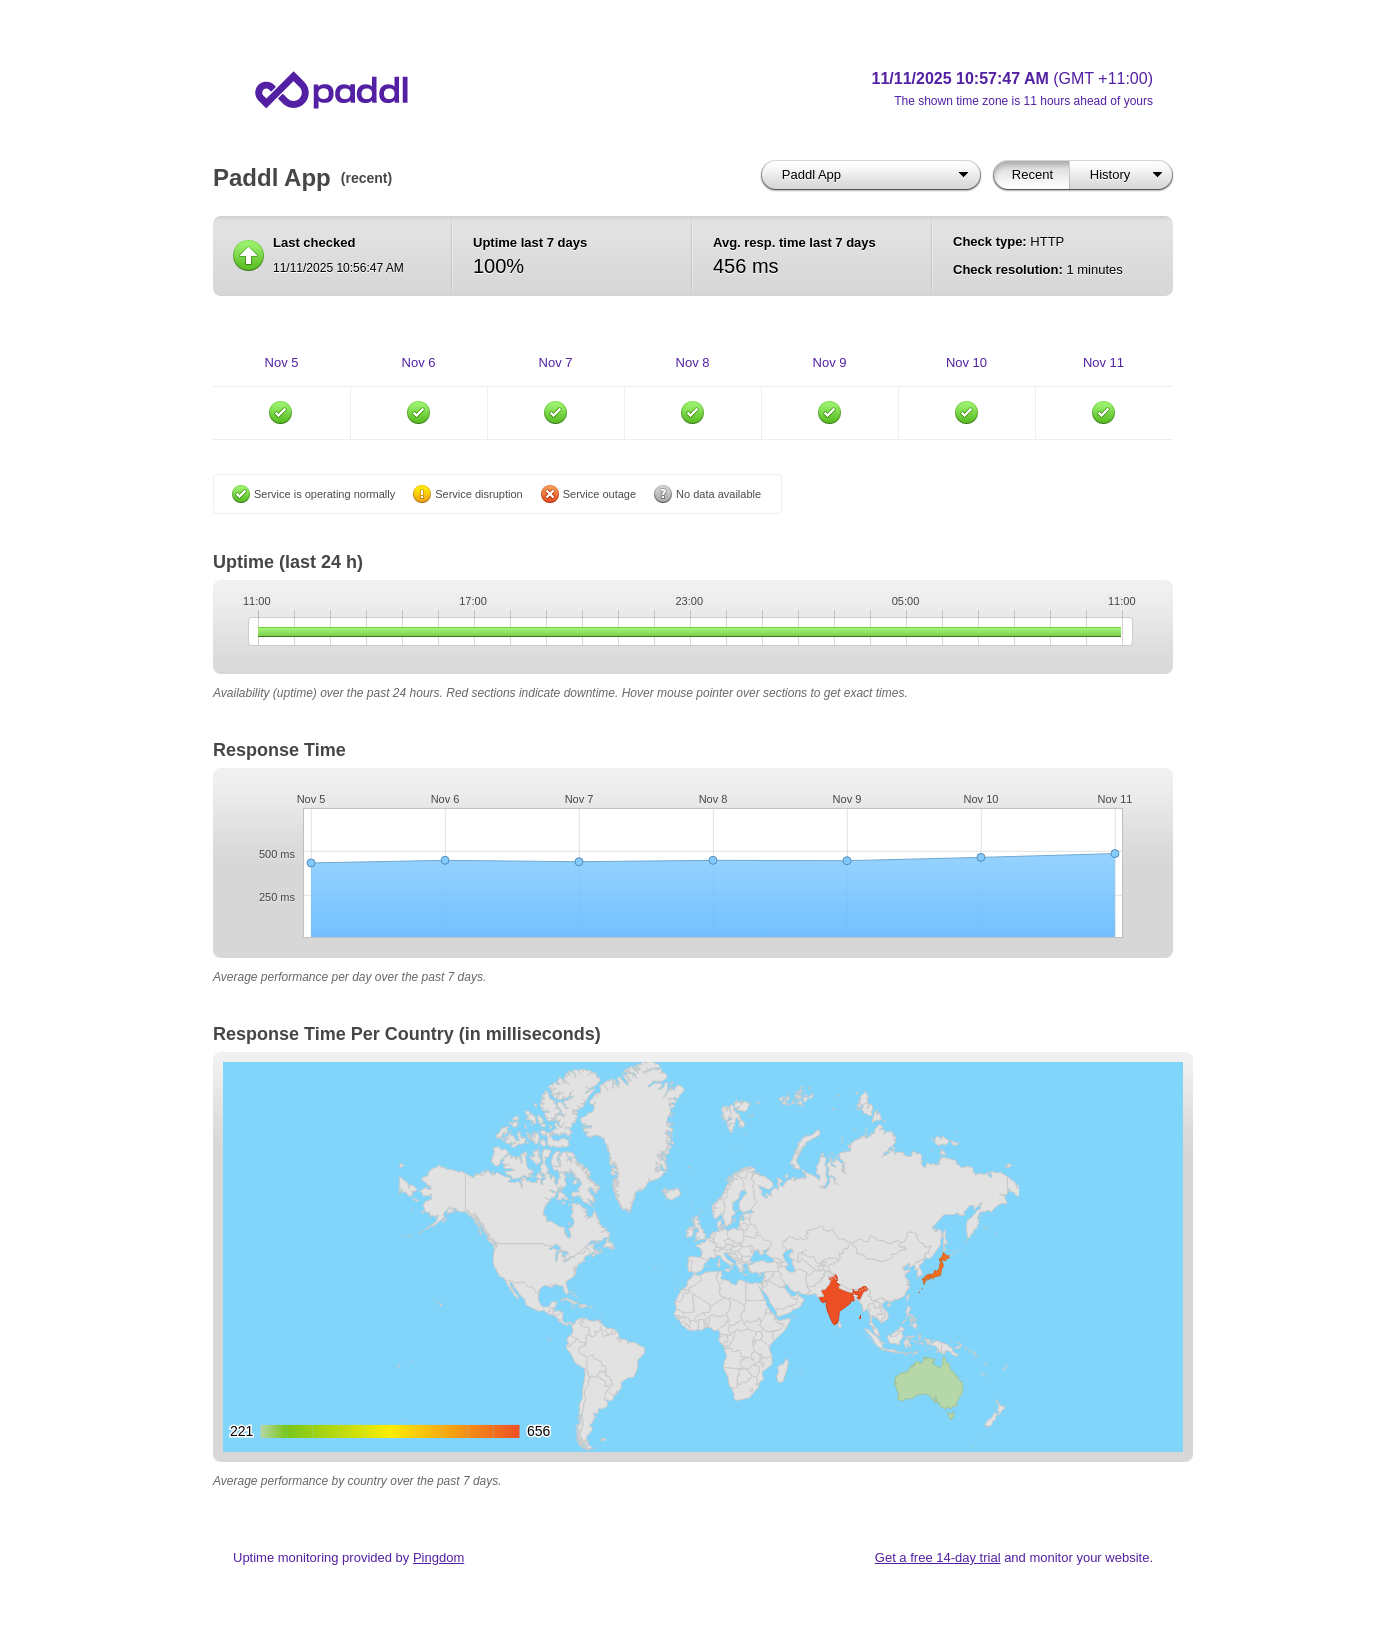 The width and height of the screenshot is (1386, 1630). Describe the element at coordinates (438, 1557) in the screenshot. I see `Pingdom` at that location.